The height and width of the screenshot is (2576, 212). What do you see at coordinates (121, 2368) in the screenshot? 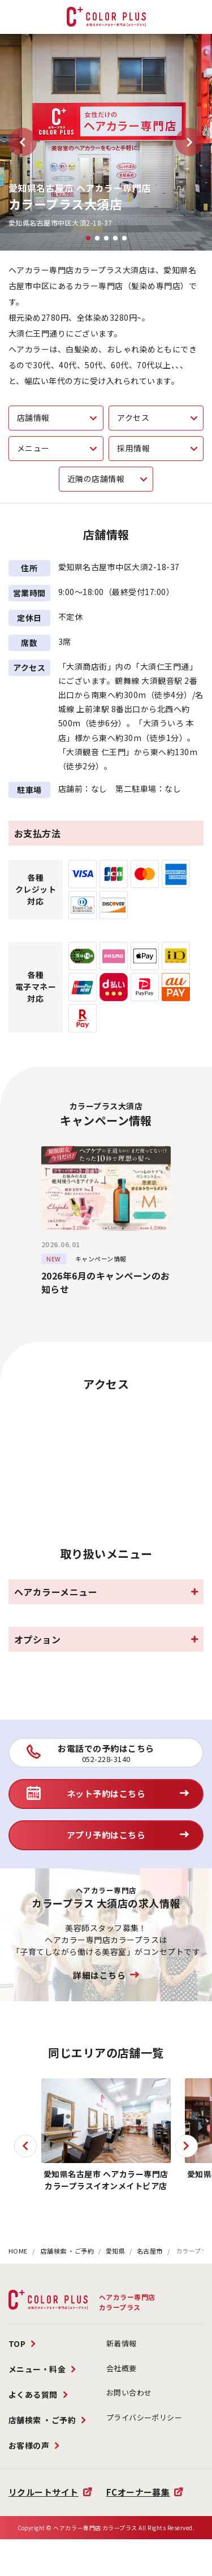
I see `会社概要` at bounding box center [121, 2368].